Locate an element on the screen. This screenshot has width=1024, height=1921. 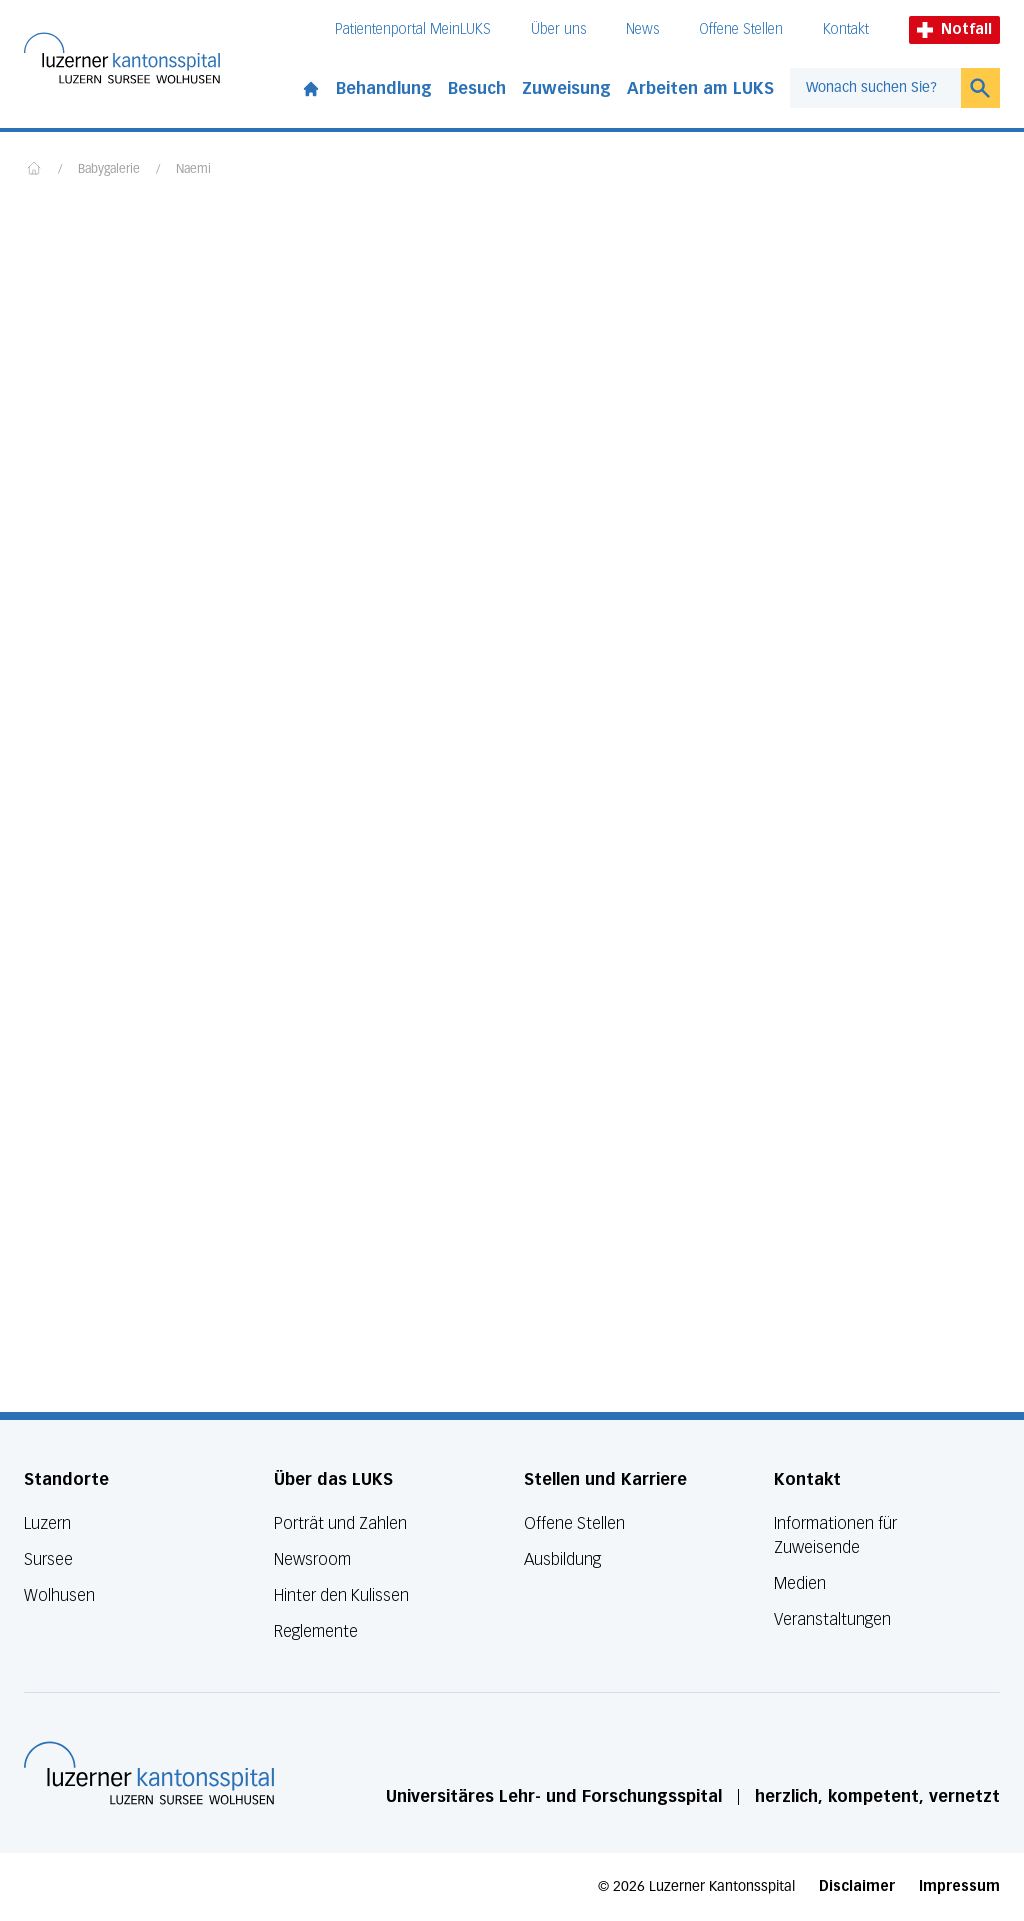
Offene Stellen is located at coordinates (741, 29).